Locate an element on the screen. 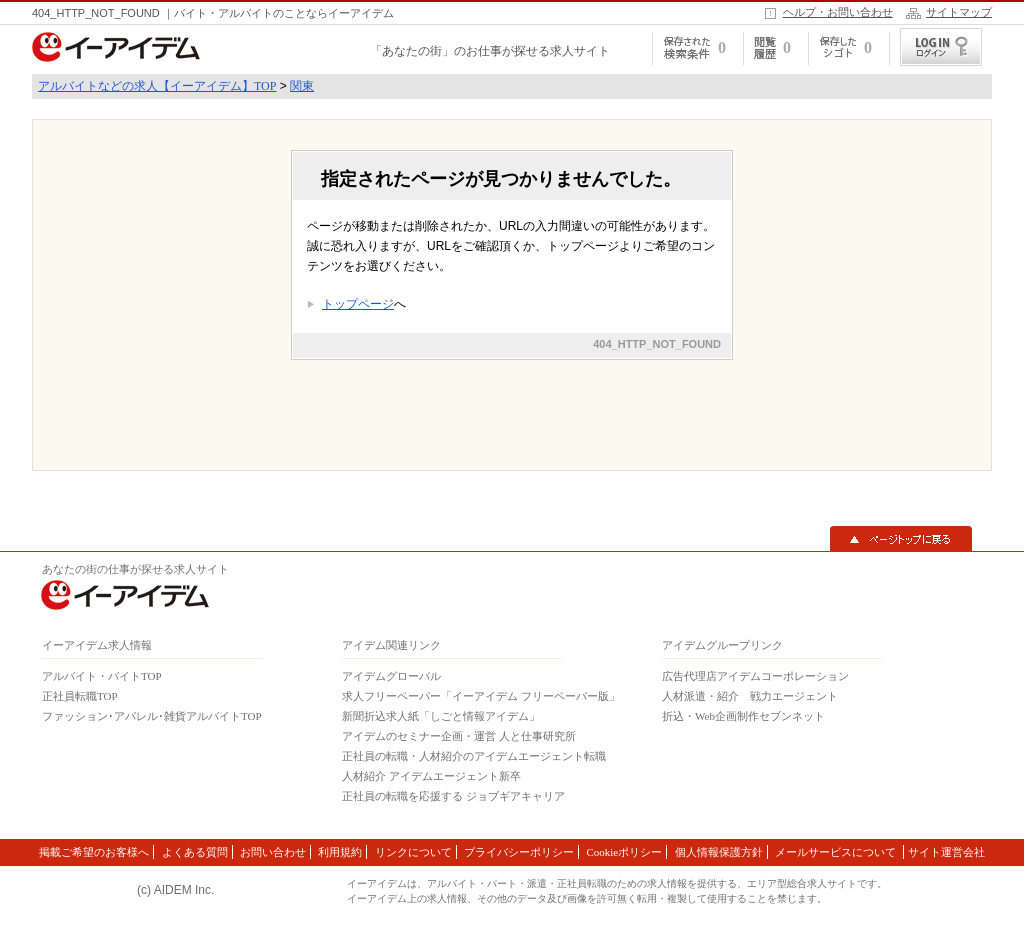 Image resolution: width=1024 pixels, height=930 pixels. アルバイトなどの求人【イーアイデム】TOP is located at coordinates (157, 86).